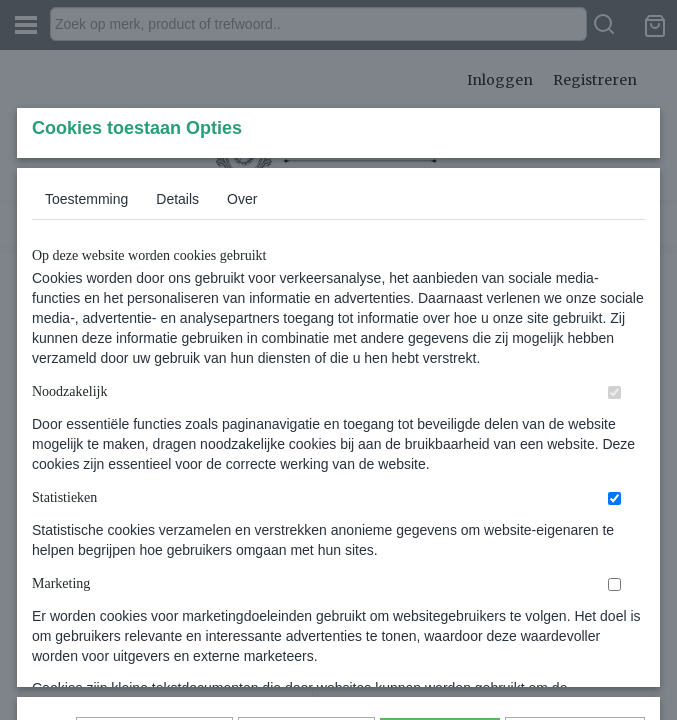 This screenshot has height=720, width=677. What do you see at coordinates (614, 524) in the screenshot?
I see `[switch]` at bounding box center [614, 524].